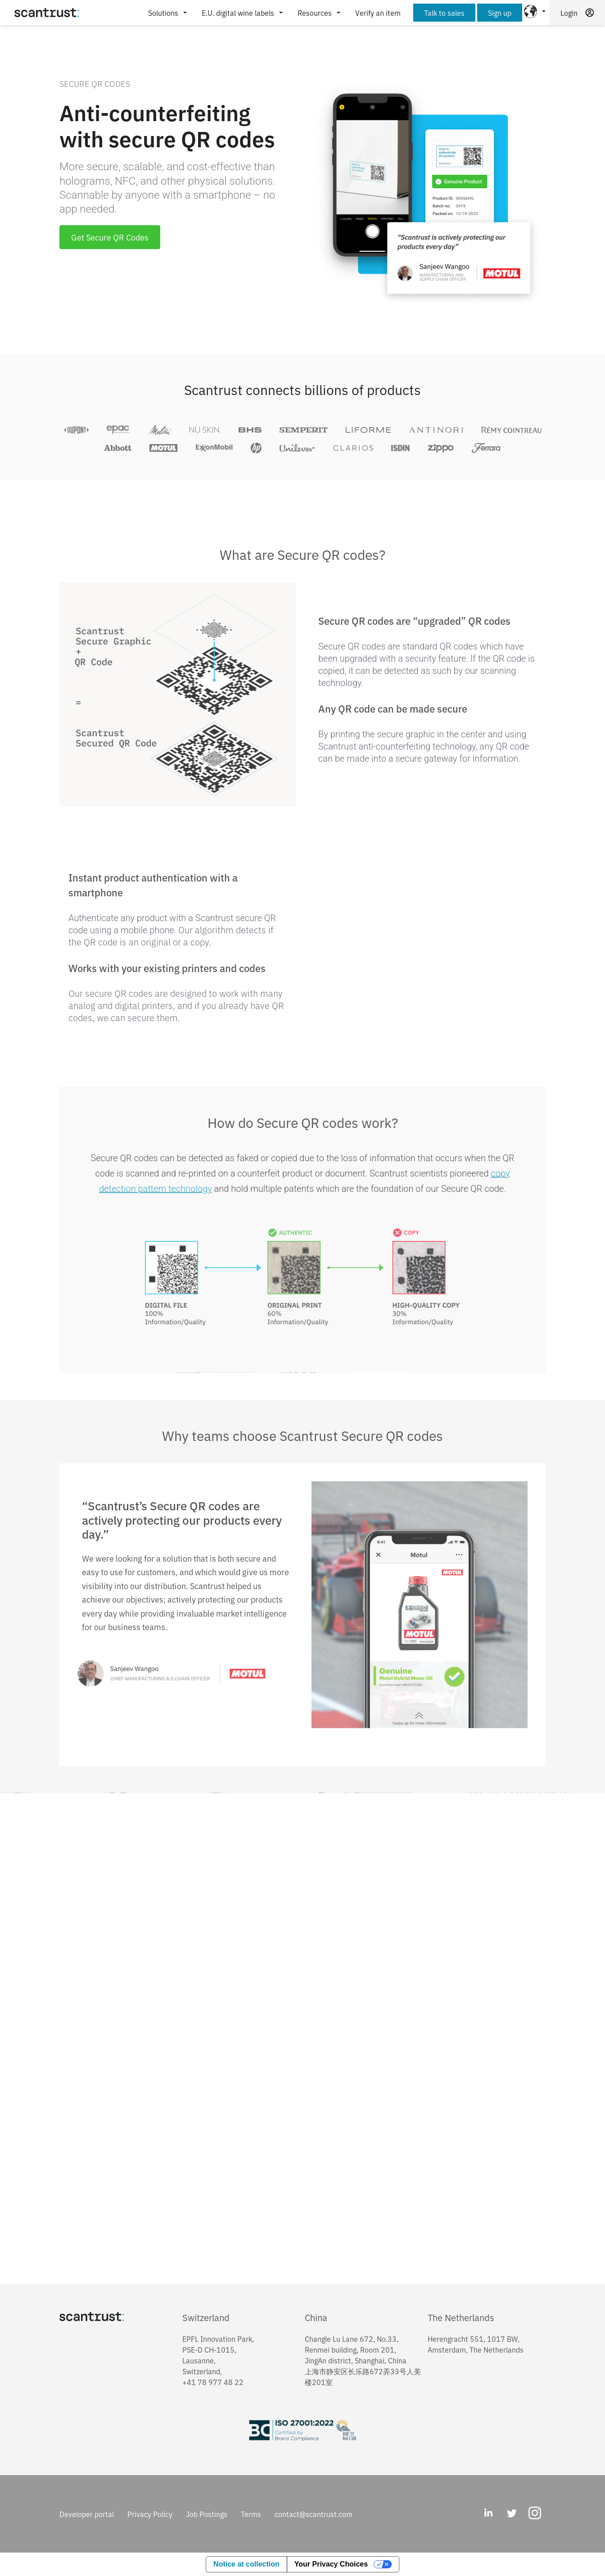 This screenshot has height=2576, width=605. Describe the element at coordinates (86, 2513) in the screenshot. I see `Developer portal` at that location.